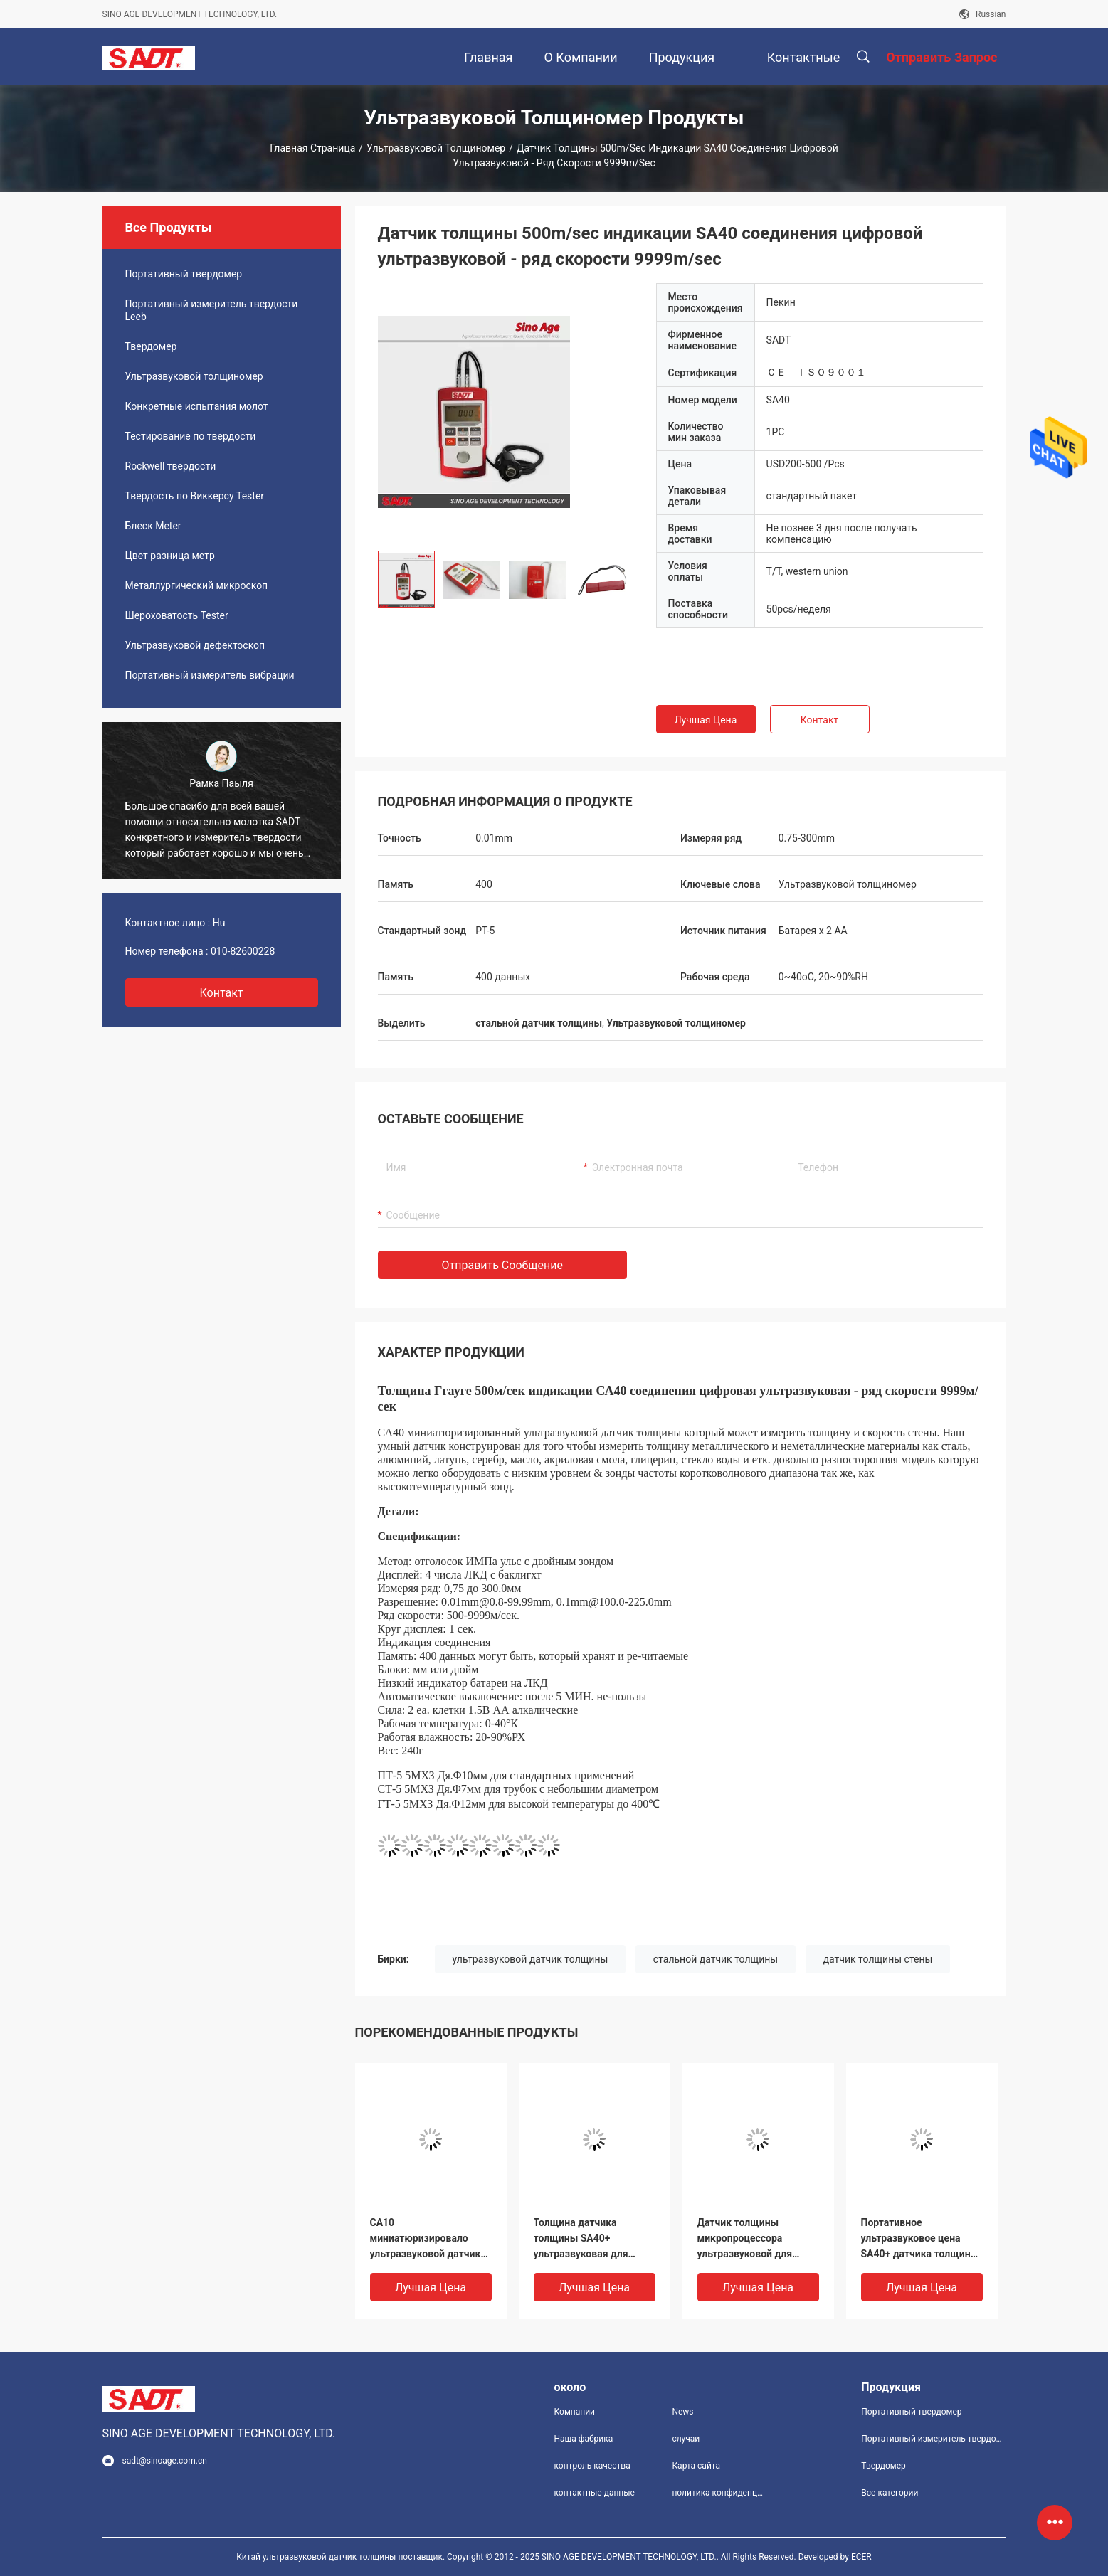 The width and height of the screenshot is (1108, 2576). What do you see at coordinates (581, 2239) in the screenshot?
I see `Толщина датчика толщины SA40+ ультразвуковая для покрывать - режим 1.2mm покрывая` at bounding box center [581, 2239].